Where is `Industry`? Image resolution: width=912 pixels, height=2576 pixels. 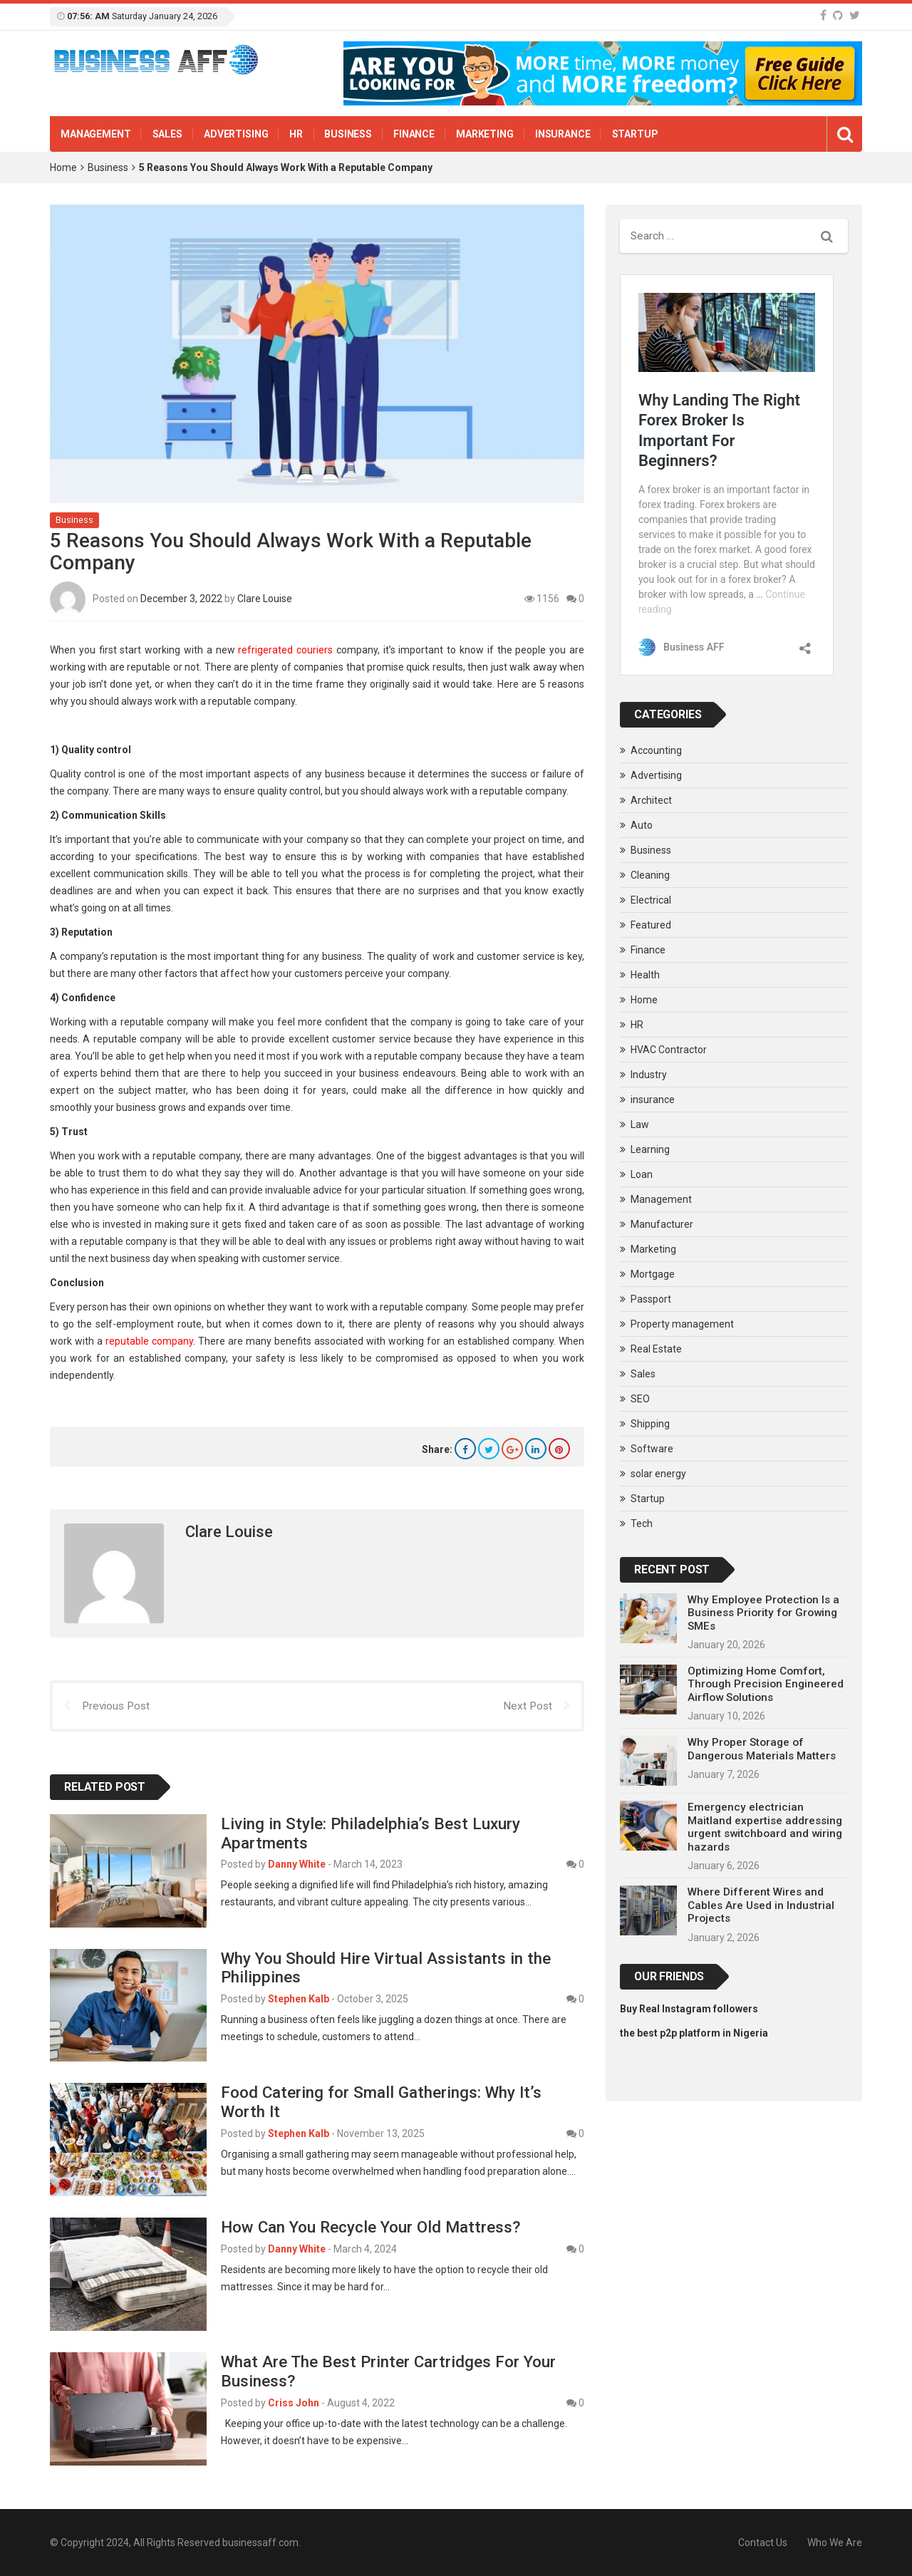
Industry is located at coordinates (649, 1074).